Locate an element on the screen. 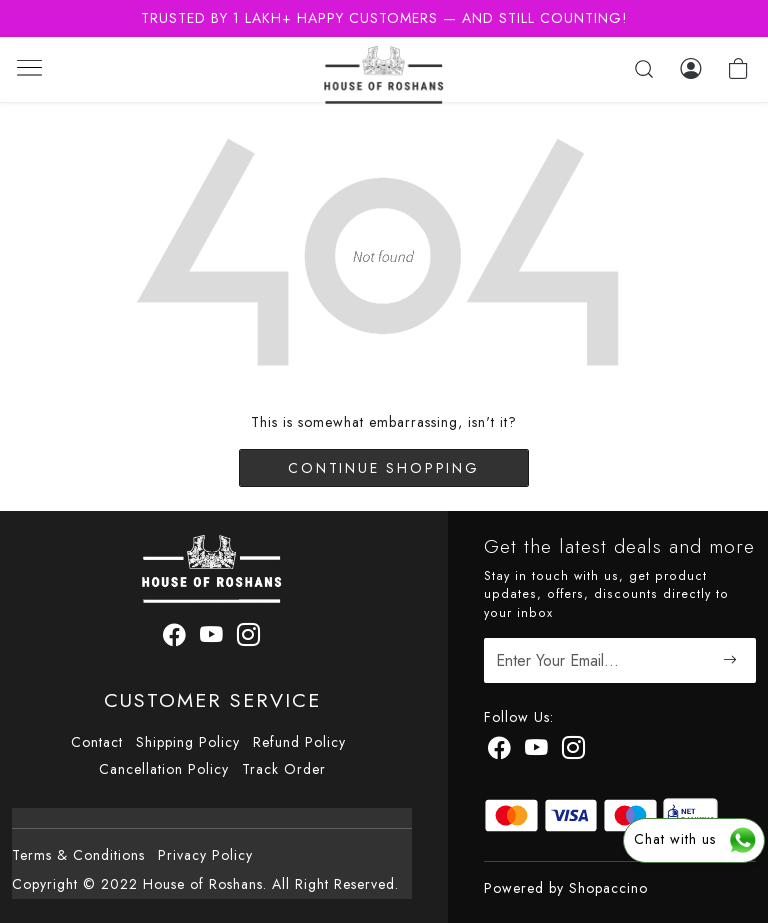  Privacy Policy is located at coordinates (205, 855).